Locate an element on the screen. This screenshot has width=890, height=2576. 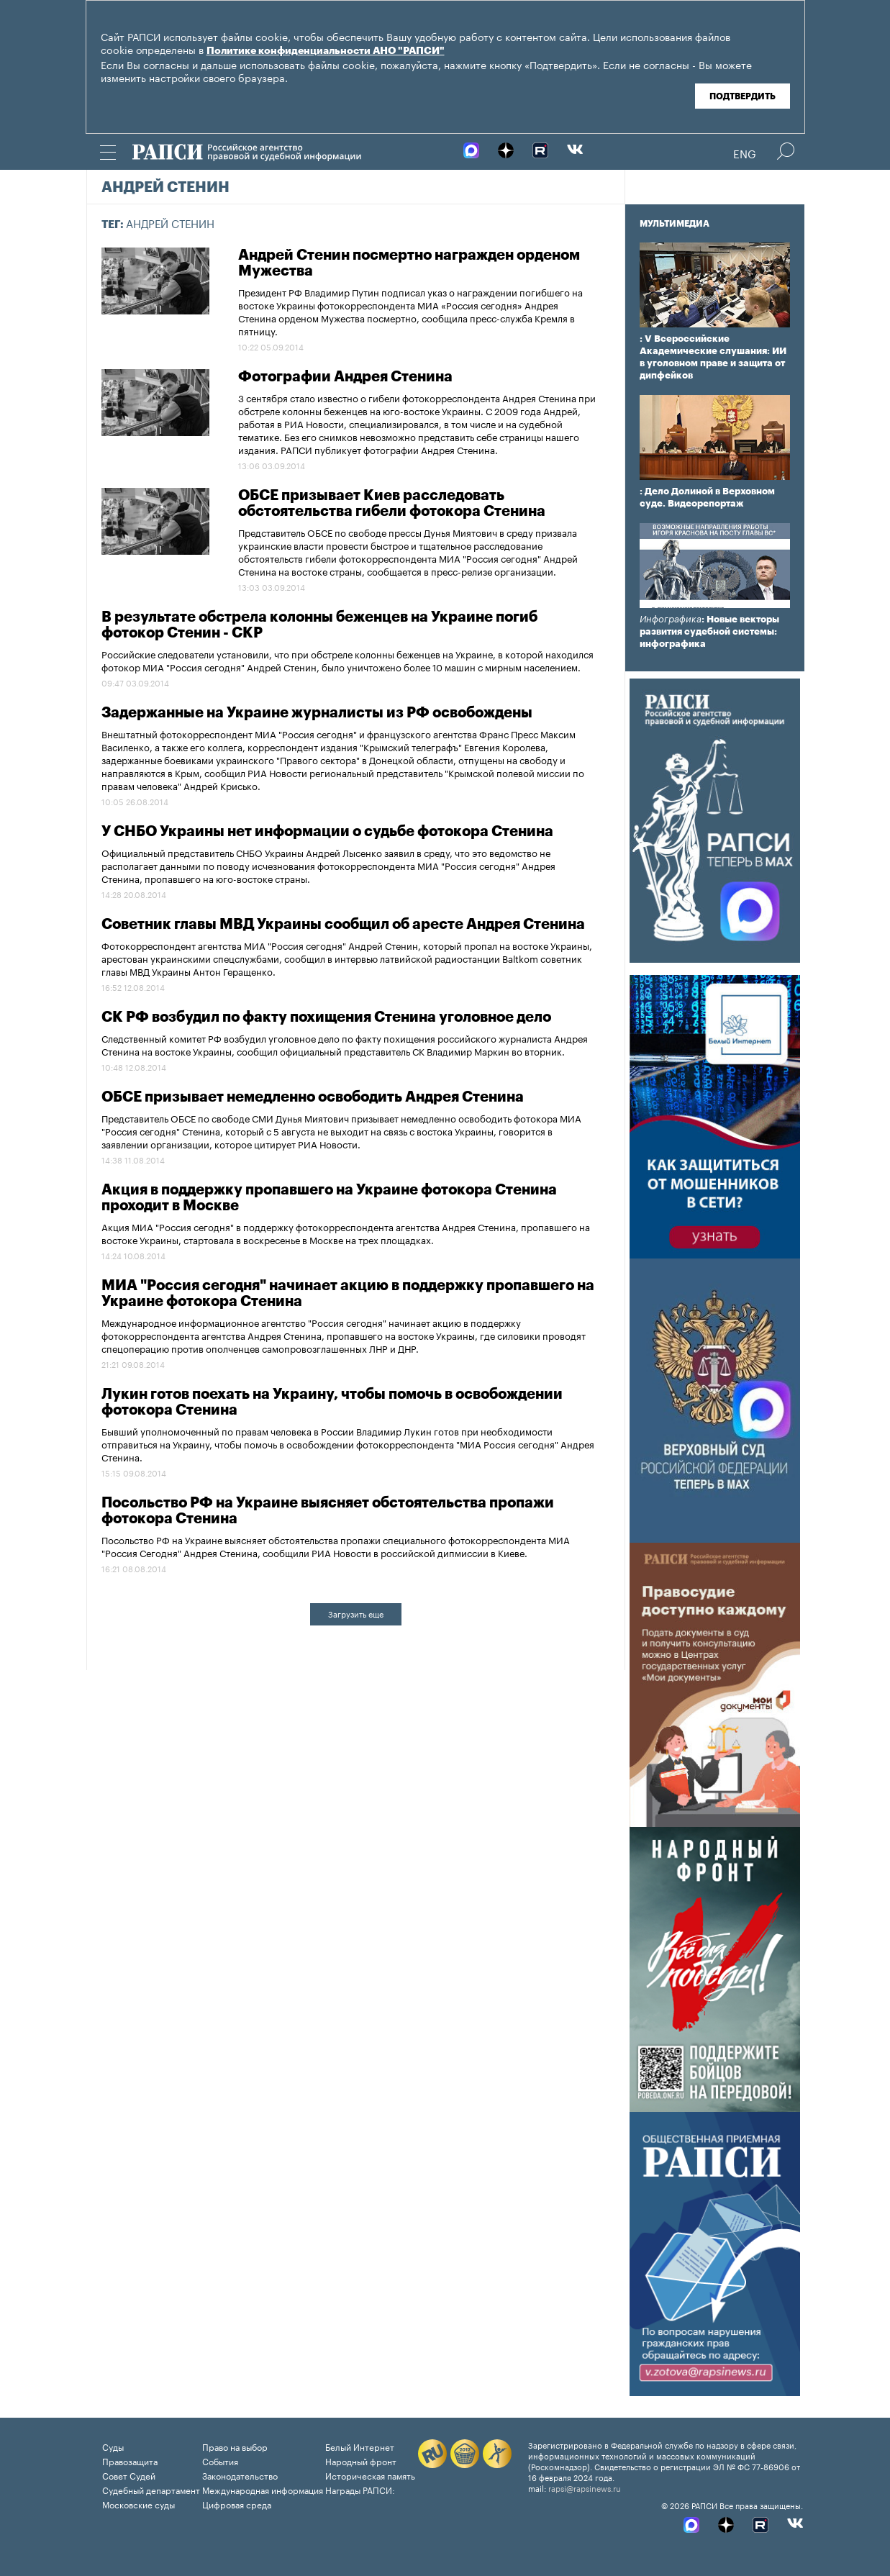
У СНБО Украины нет информации о судьбе фотокора Стенина is located at coordinates (327, 832).